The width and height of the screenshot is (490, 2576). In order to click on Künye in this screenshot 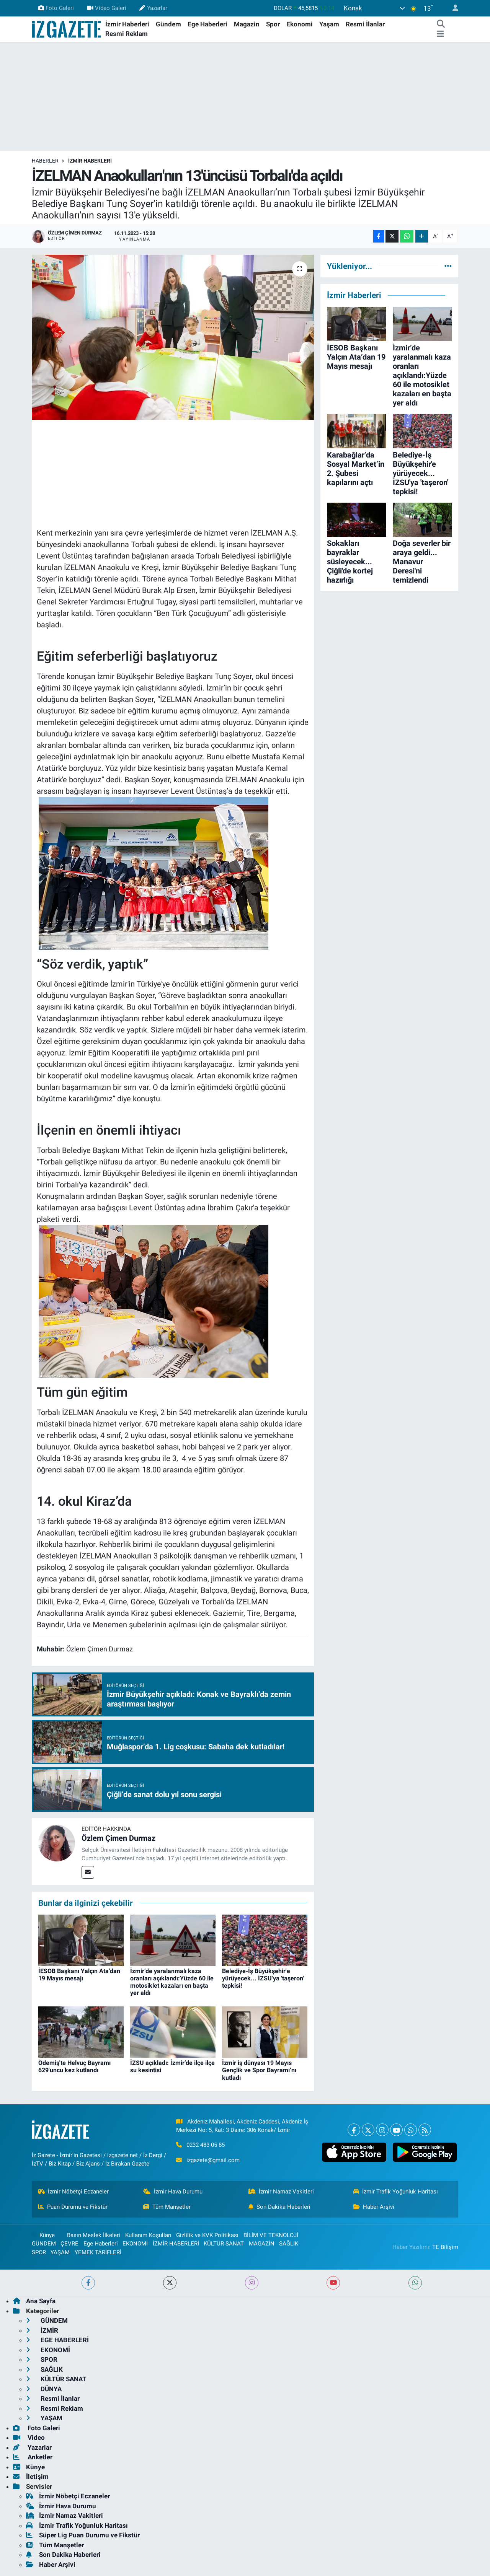, I will do `click(43, 2235)`.